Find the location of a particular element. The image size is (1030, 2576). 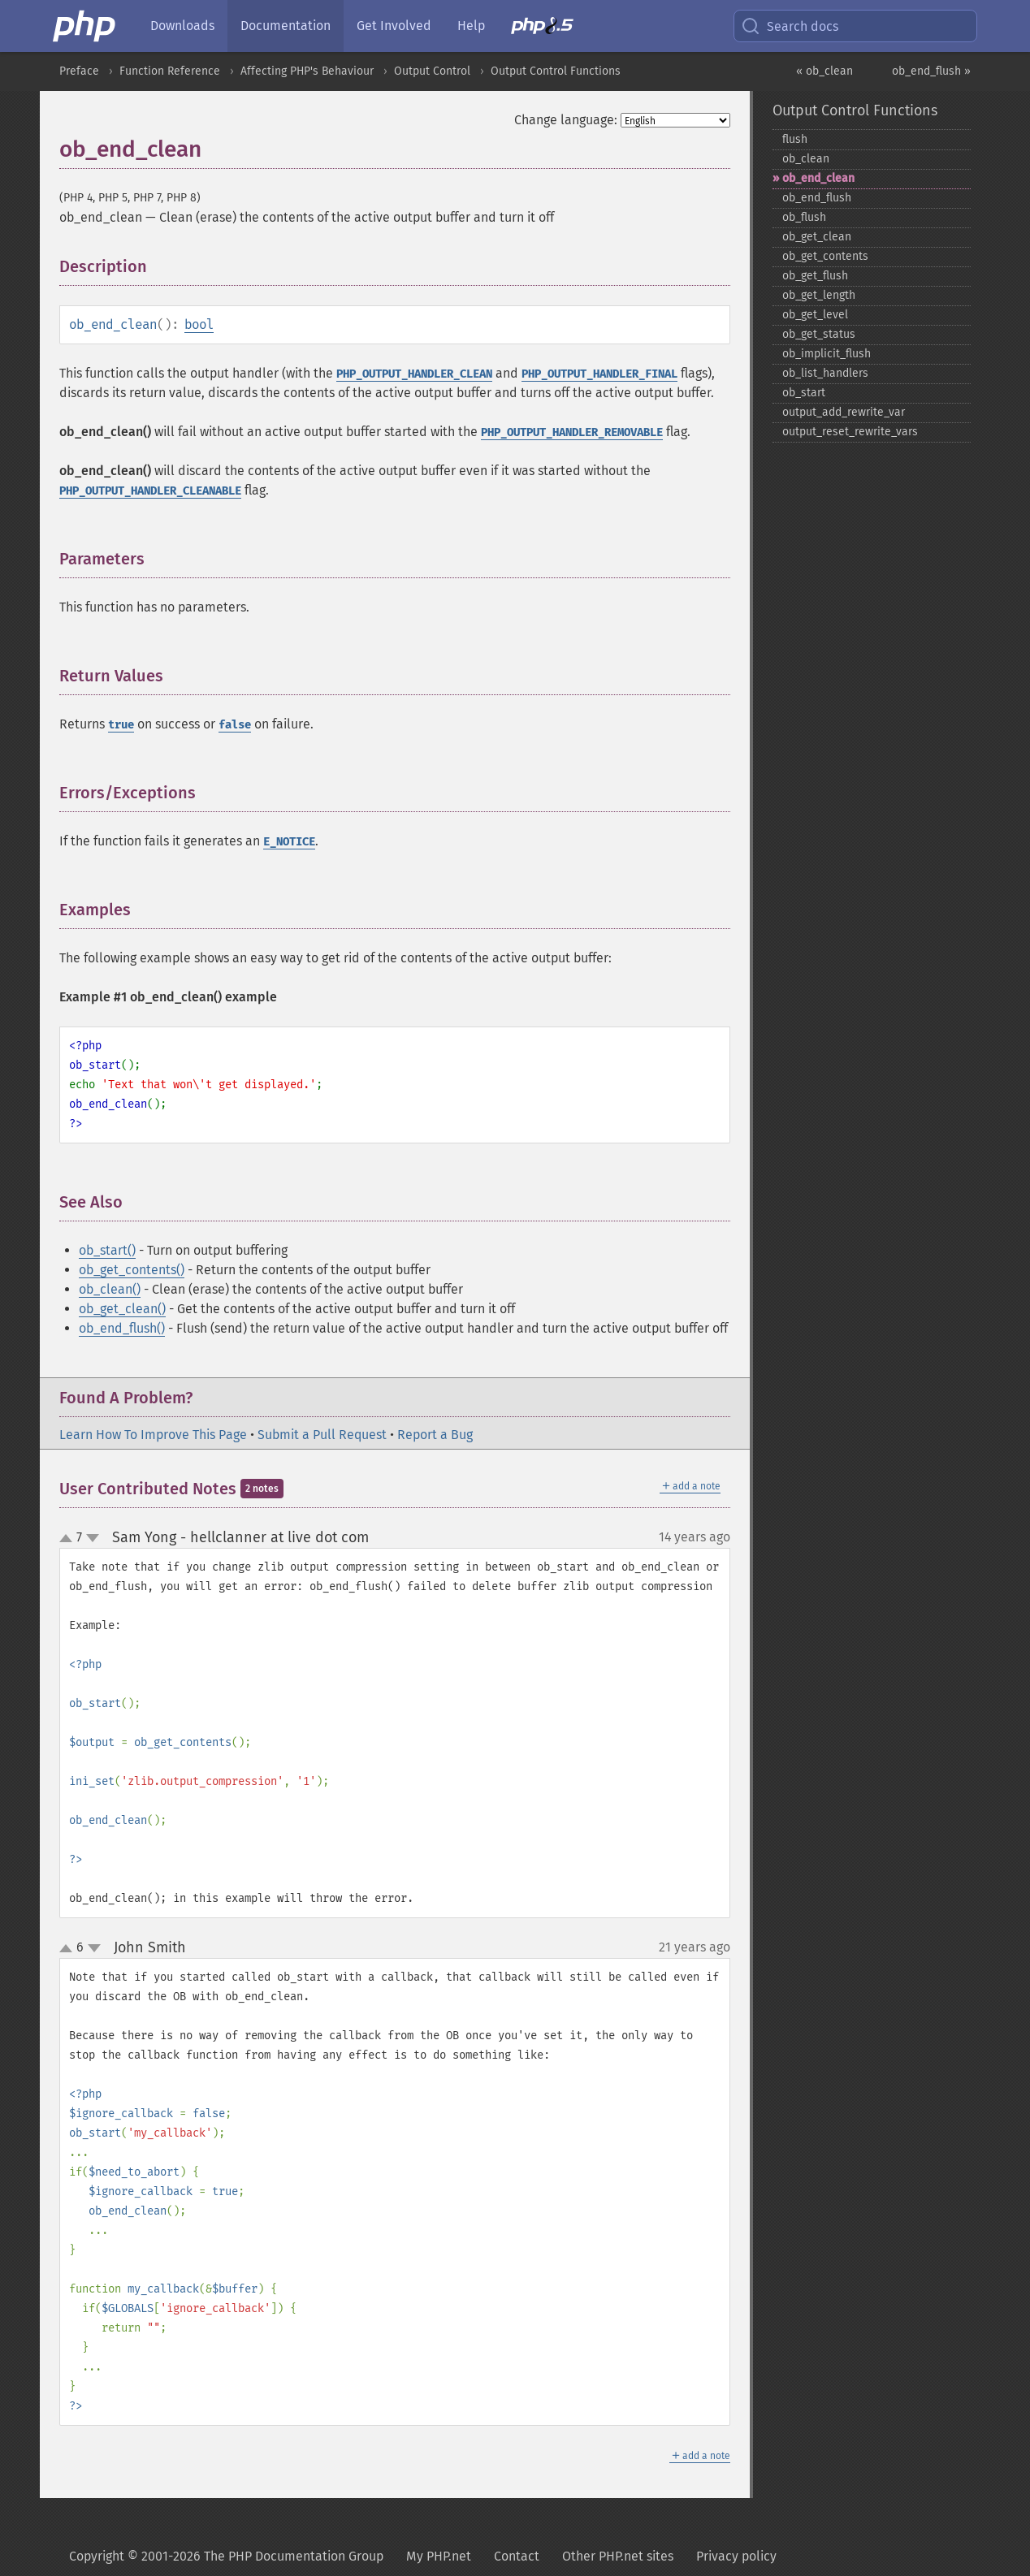

Output Control Functions is located at coordinates (556, 71).